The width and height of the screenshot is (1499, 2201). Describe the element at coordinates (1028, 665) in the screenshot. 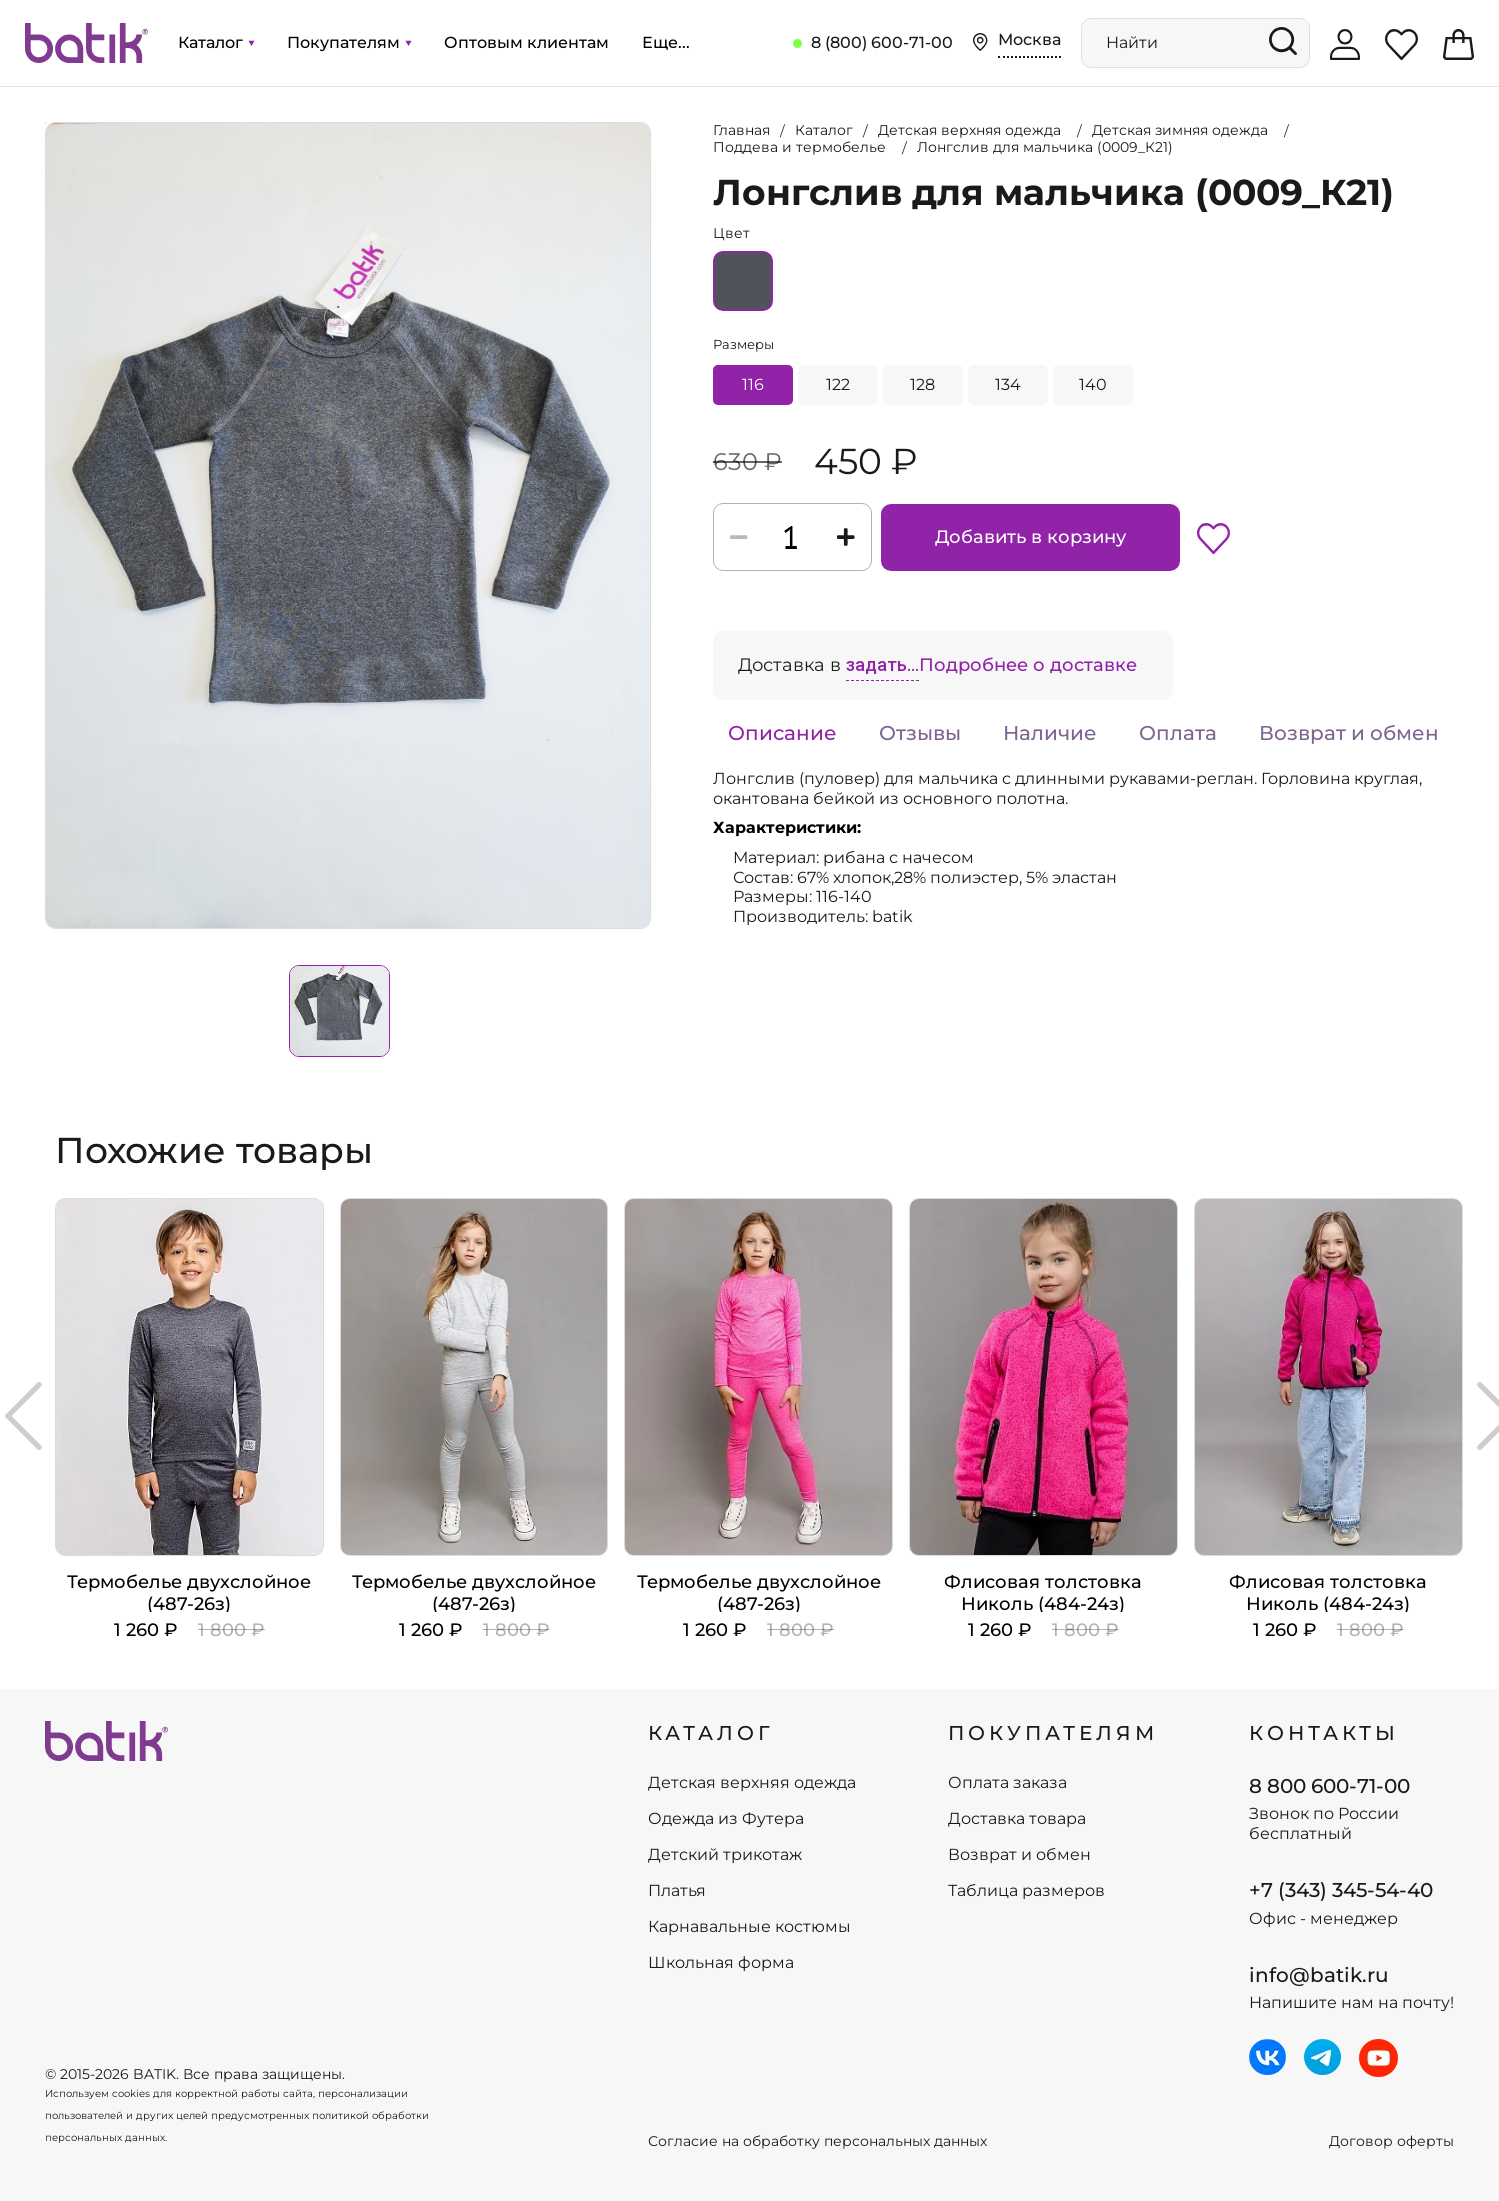

I see `Подробнее о доставке` at that location.